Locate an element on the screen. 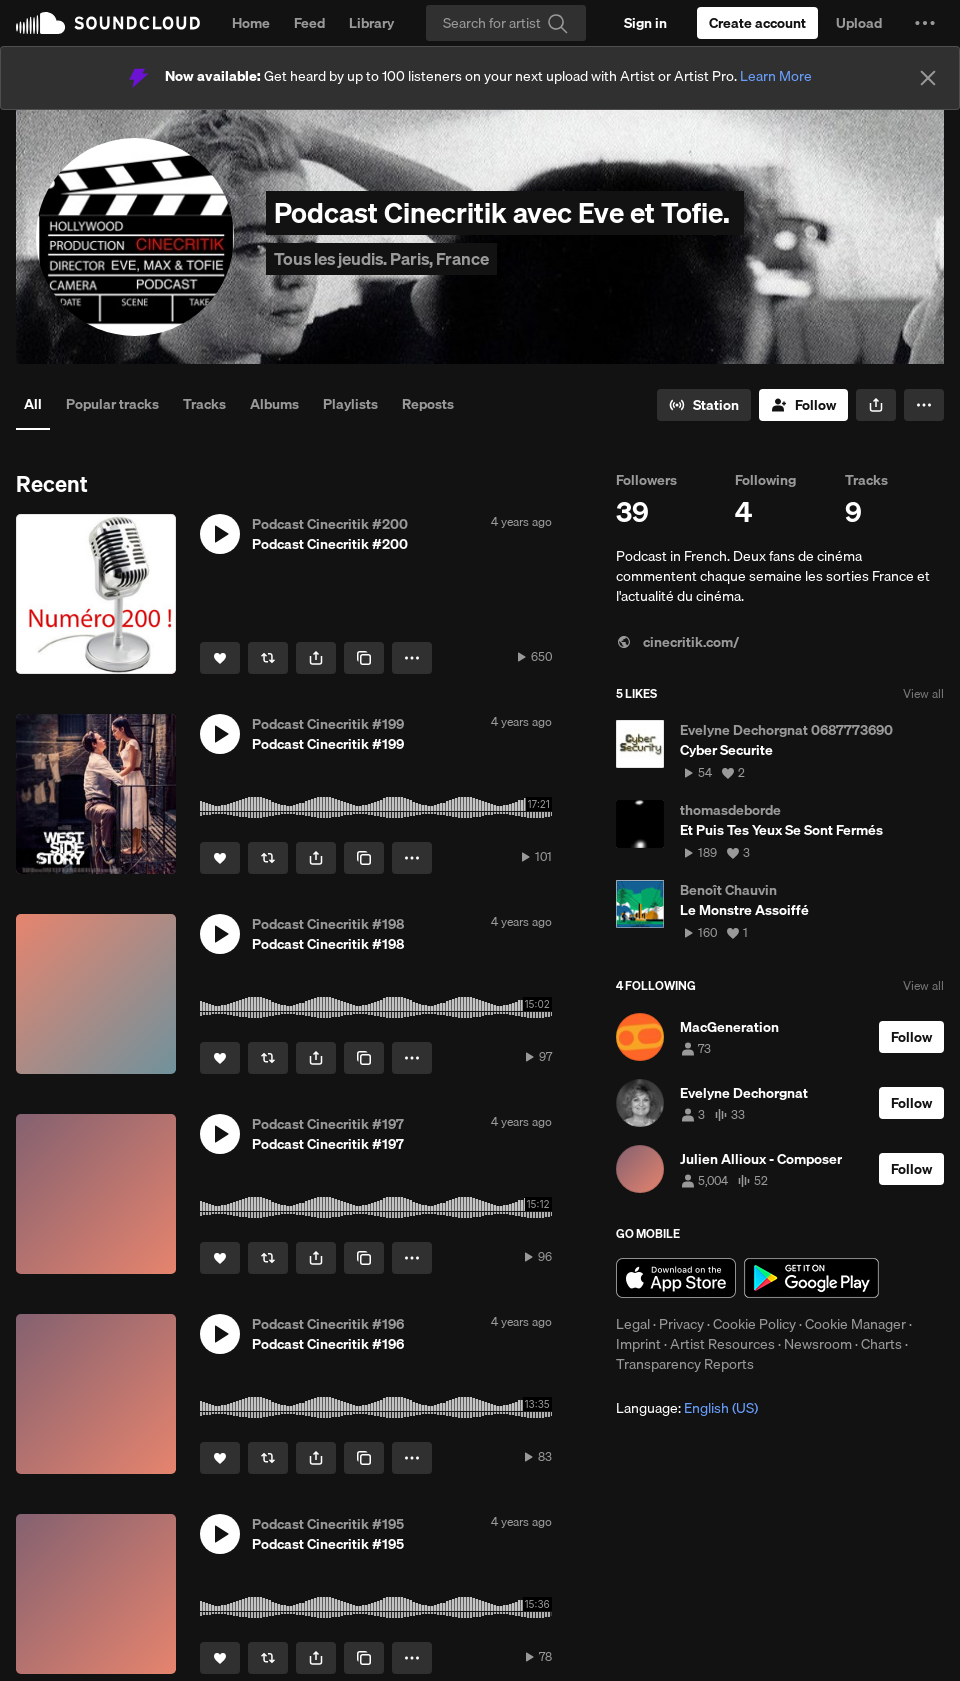 The width and height of the screenshot is (960, 1681). Cookie Manager is located at coordinates (855, 1324).